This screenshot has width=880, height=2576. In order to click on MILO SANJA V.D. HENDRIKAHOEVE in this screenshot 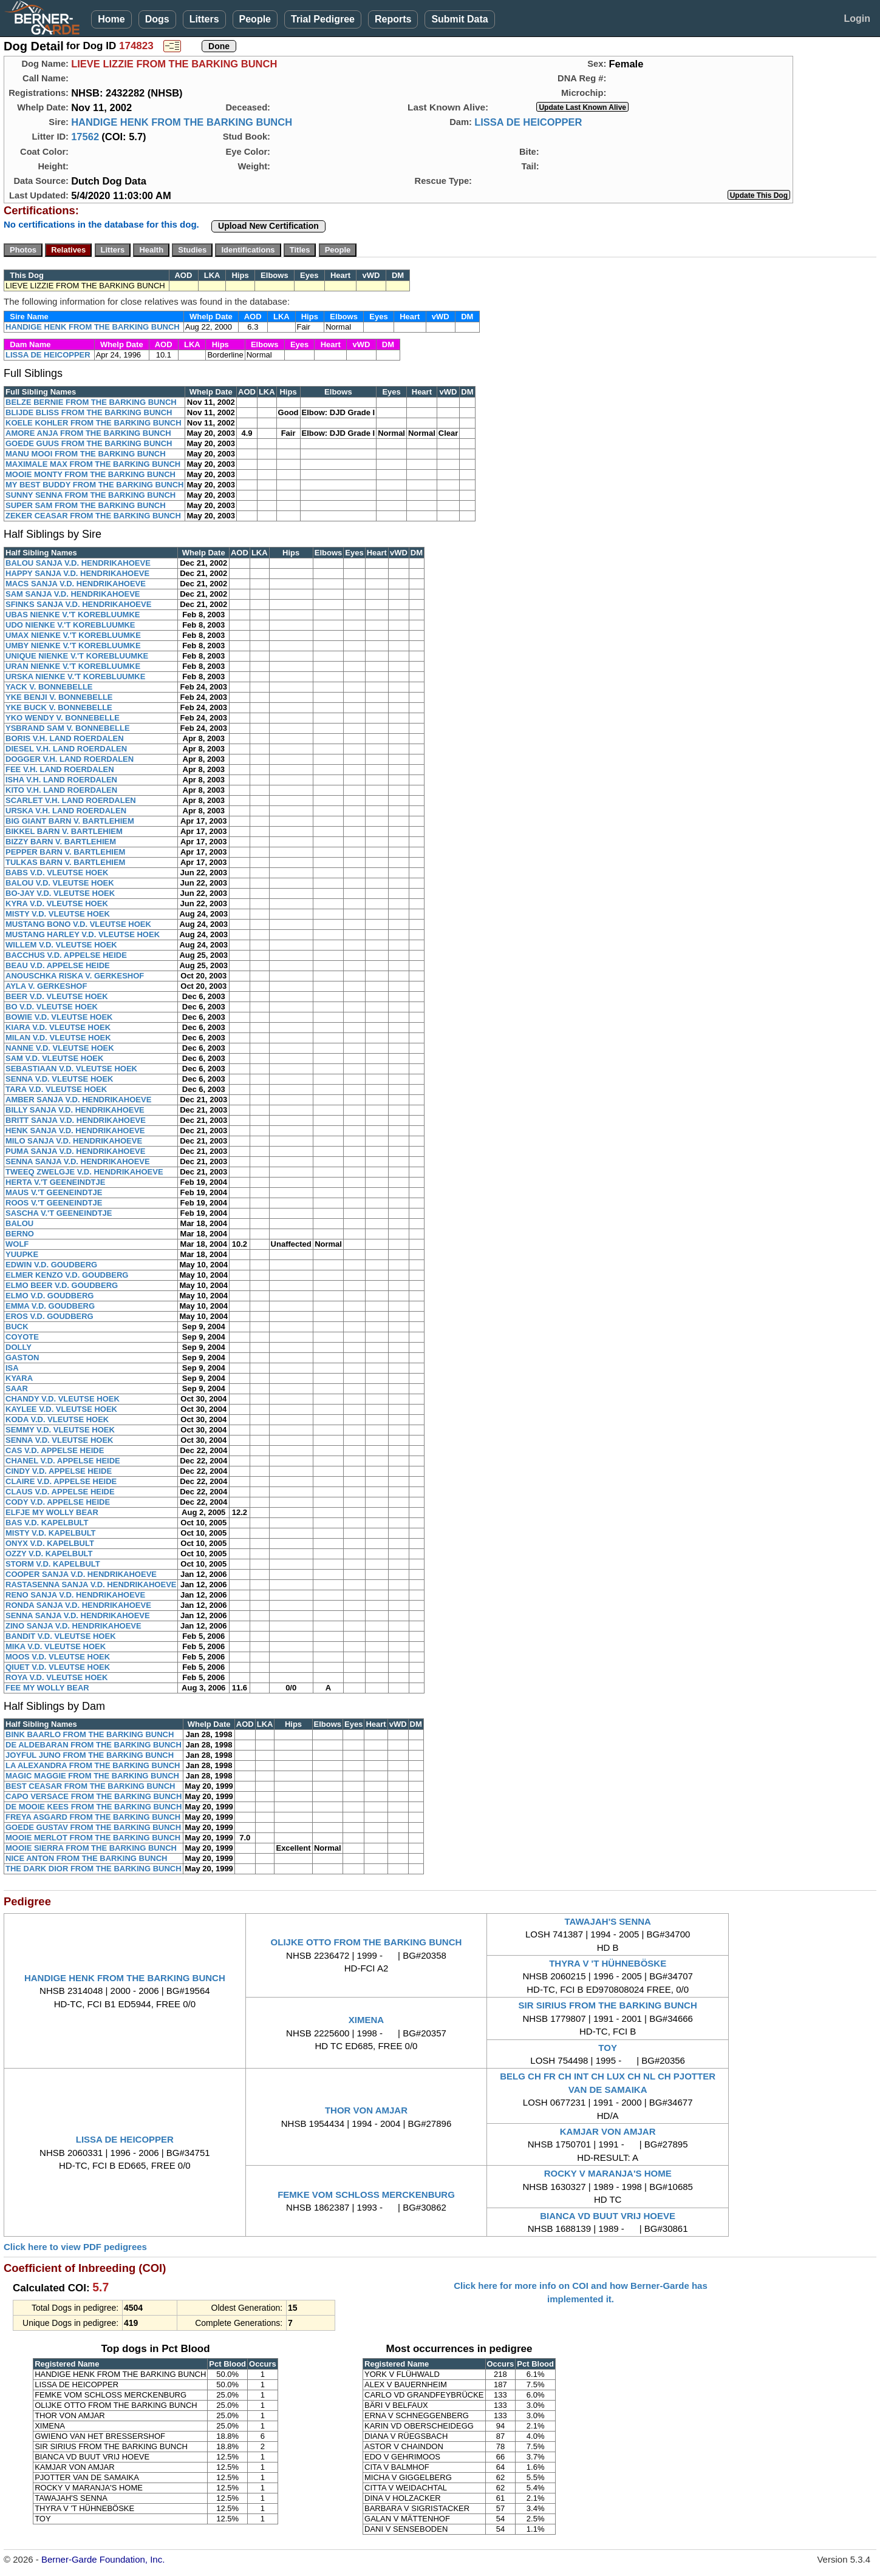, I will do `click(73, 1140)`.